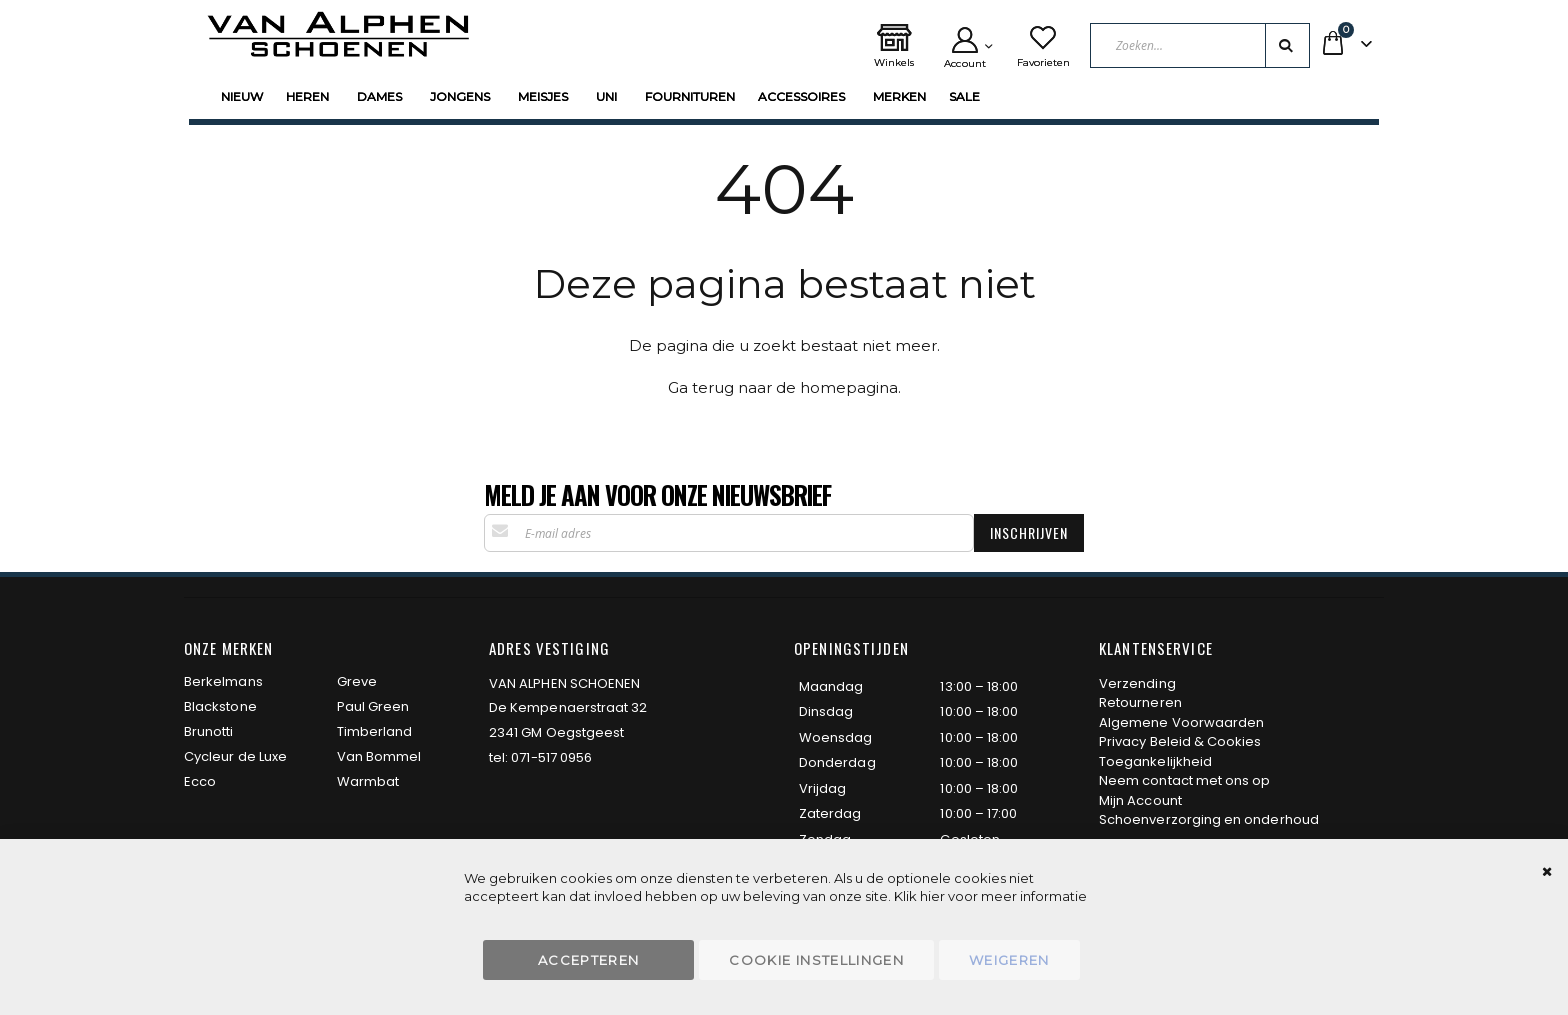 The width and height of the screenshot is (1568, 1015). What do you see at coordinates (1209, 819) in the screenshot?
I see `Schoenverzorging en onderhoud` at bounding box center [1209, 819].